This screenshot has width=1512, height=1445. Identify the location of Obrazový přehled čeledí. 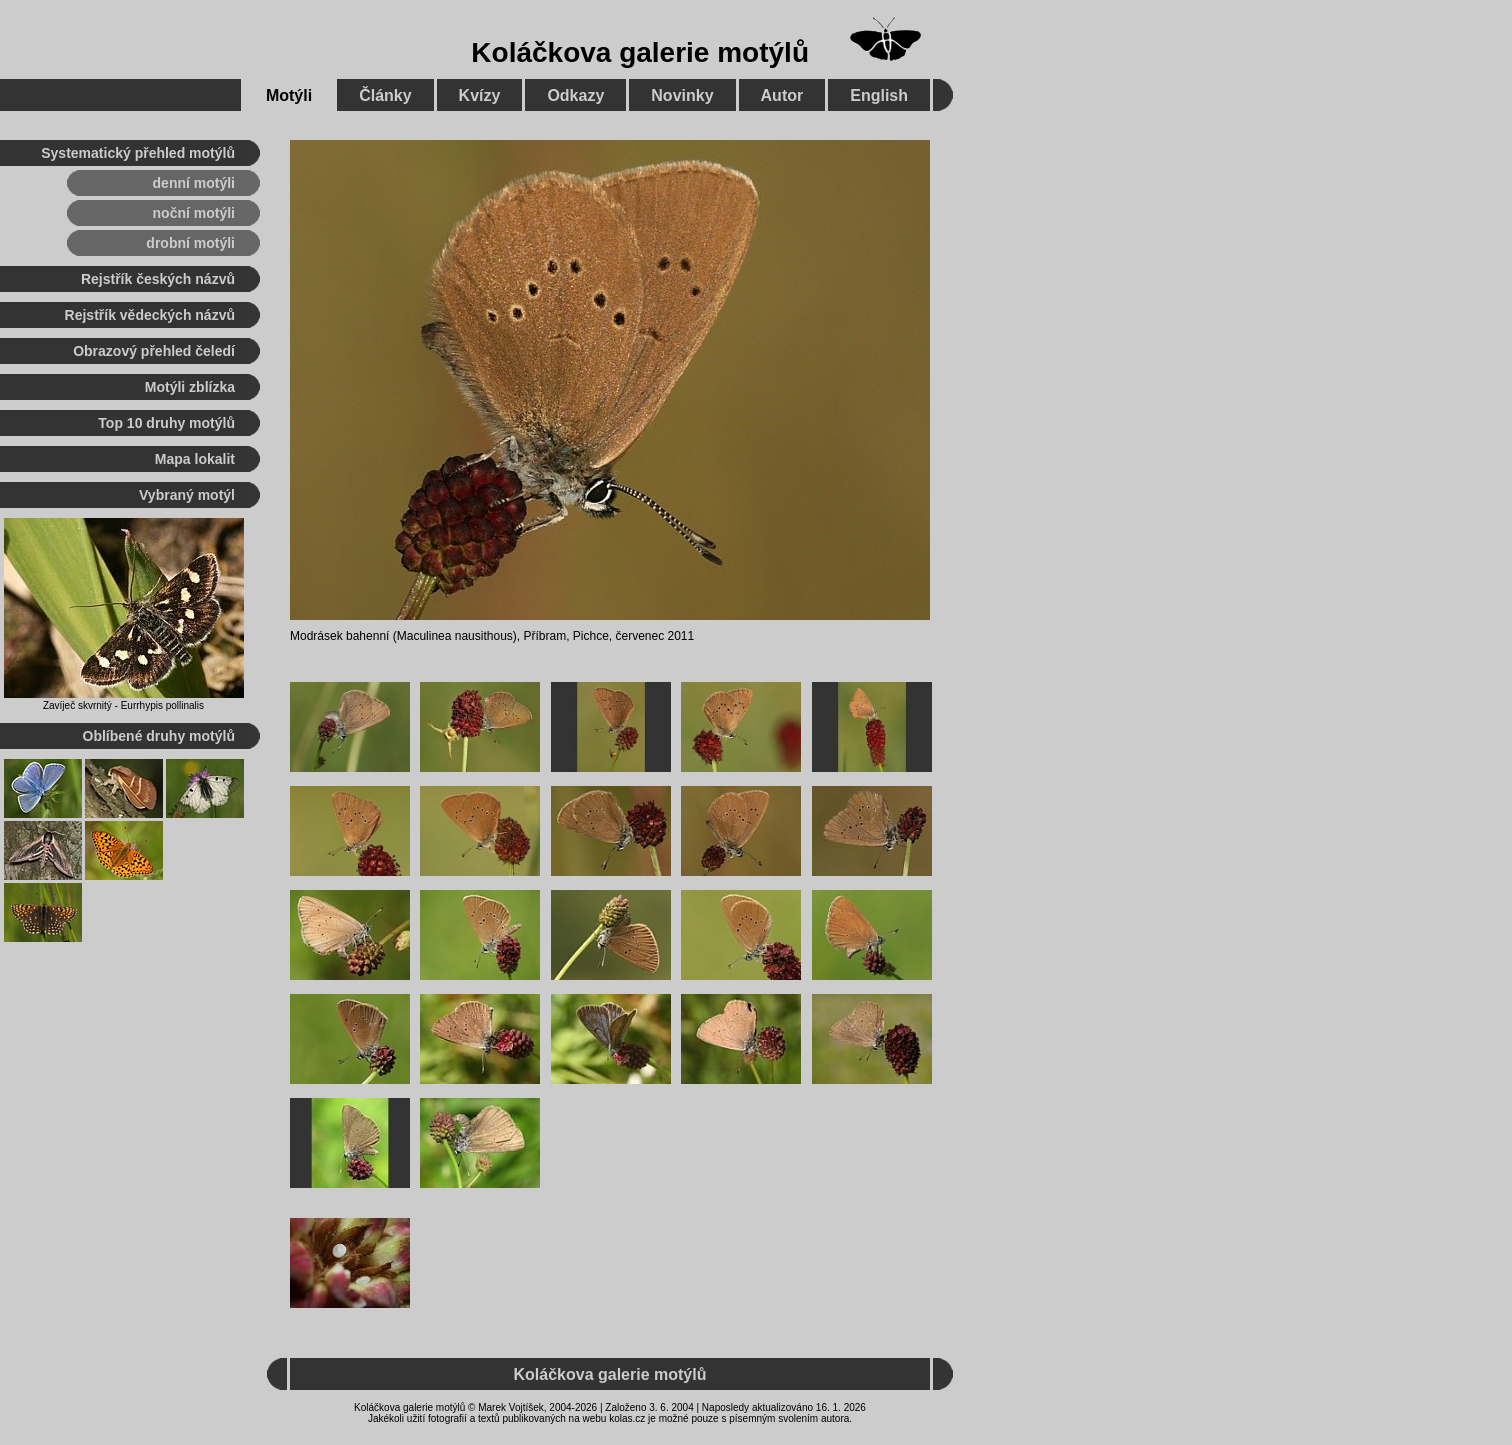
(154, 351).